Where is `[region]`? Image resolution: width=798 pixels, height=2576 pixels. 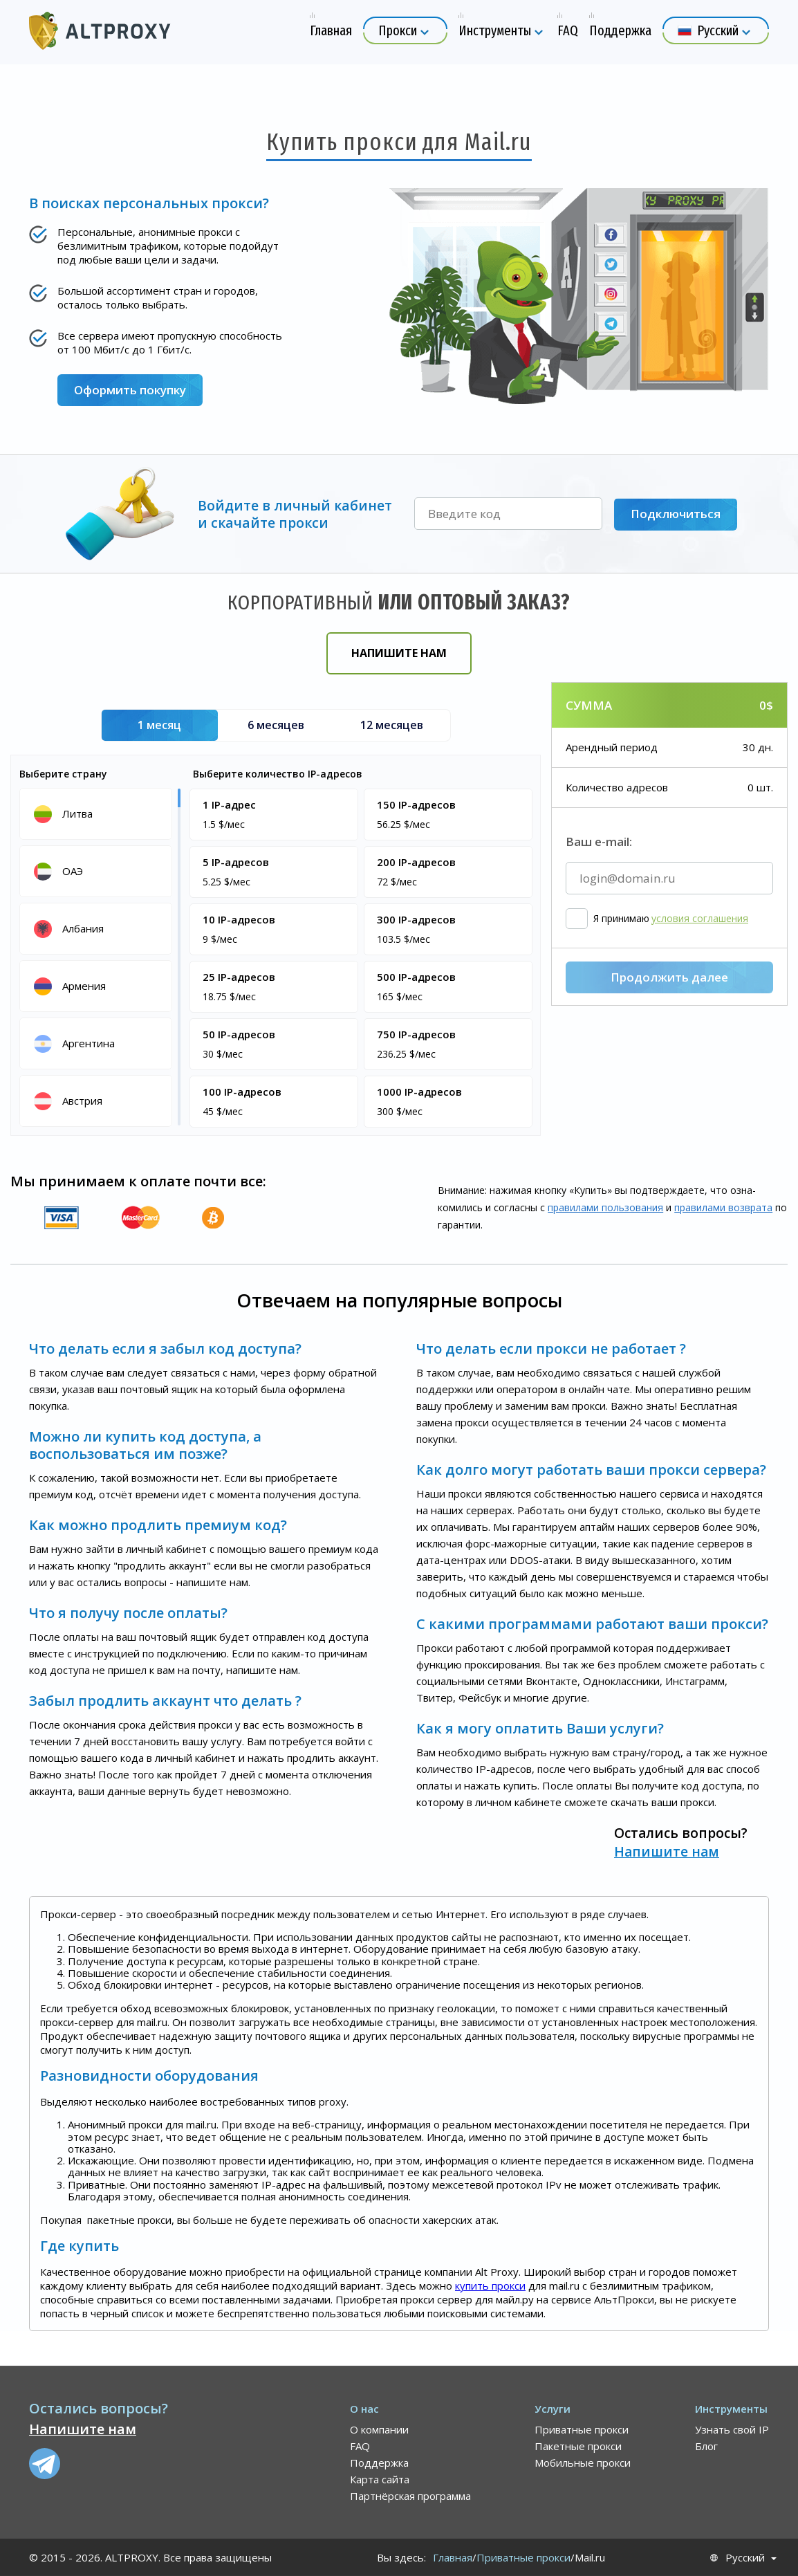
[region] is located at coordinates (98, 956).